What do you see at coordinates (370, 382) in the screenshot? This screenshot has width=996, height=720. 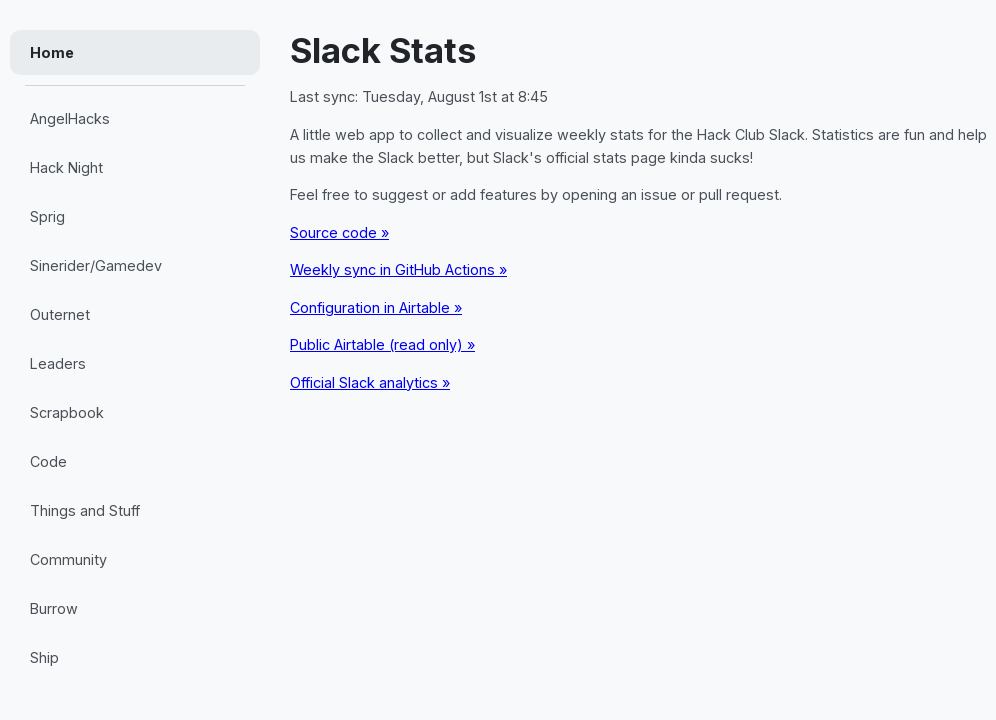 I see `Official Slack analytics »` at bounding box center [370, 382].